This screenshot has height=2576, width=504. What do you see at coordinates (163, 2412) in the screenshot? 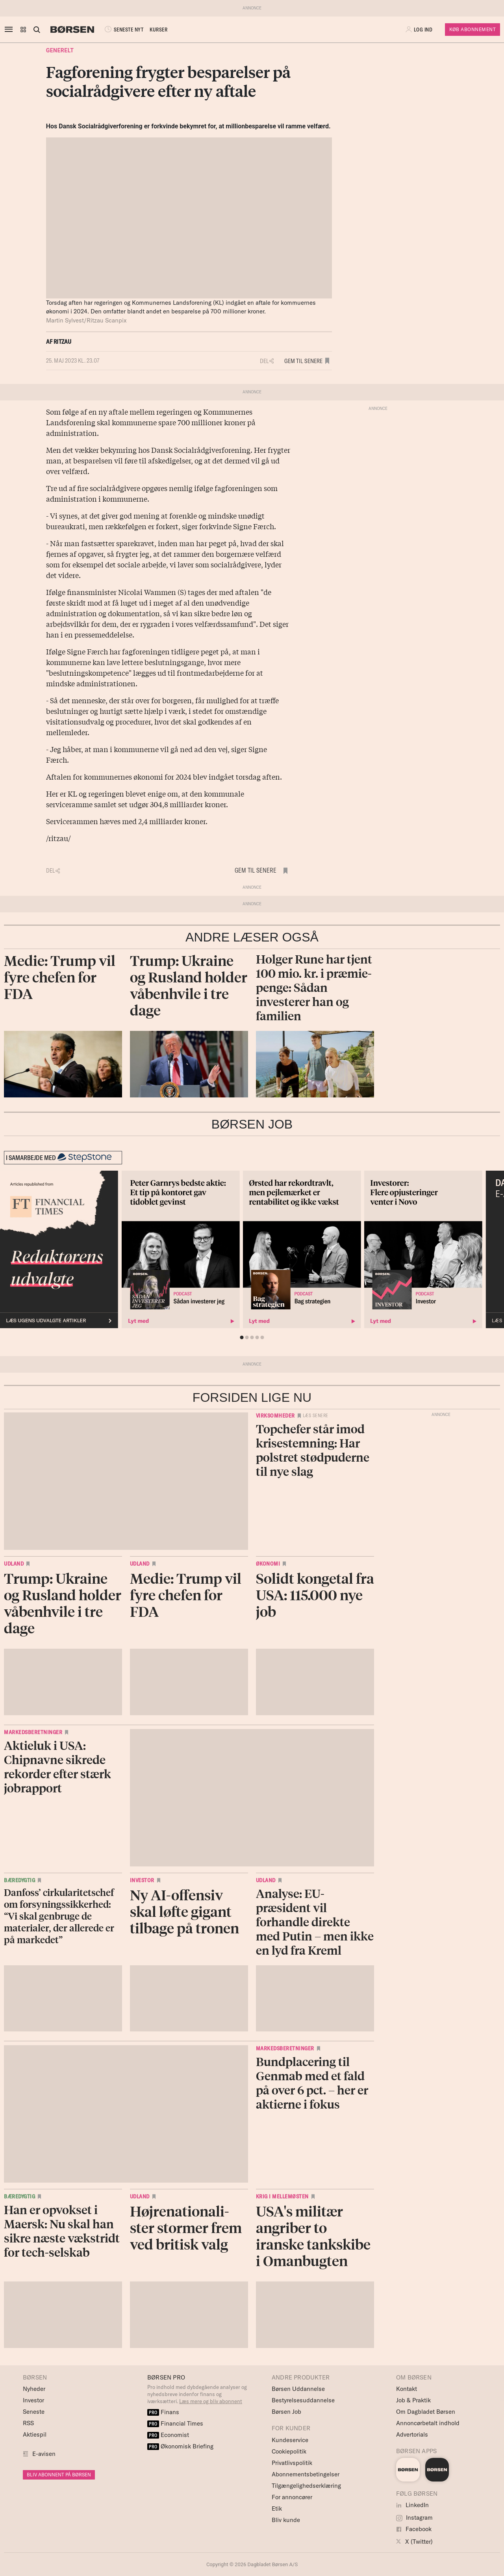
I see `Finans` at bounding box center [163, 2412].